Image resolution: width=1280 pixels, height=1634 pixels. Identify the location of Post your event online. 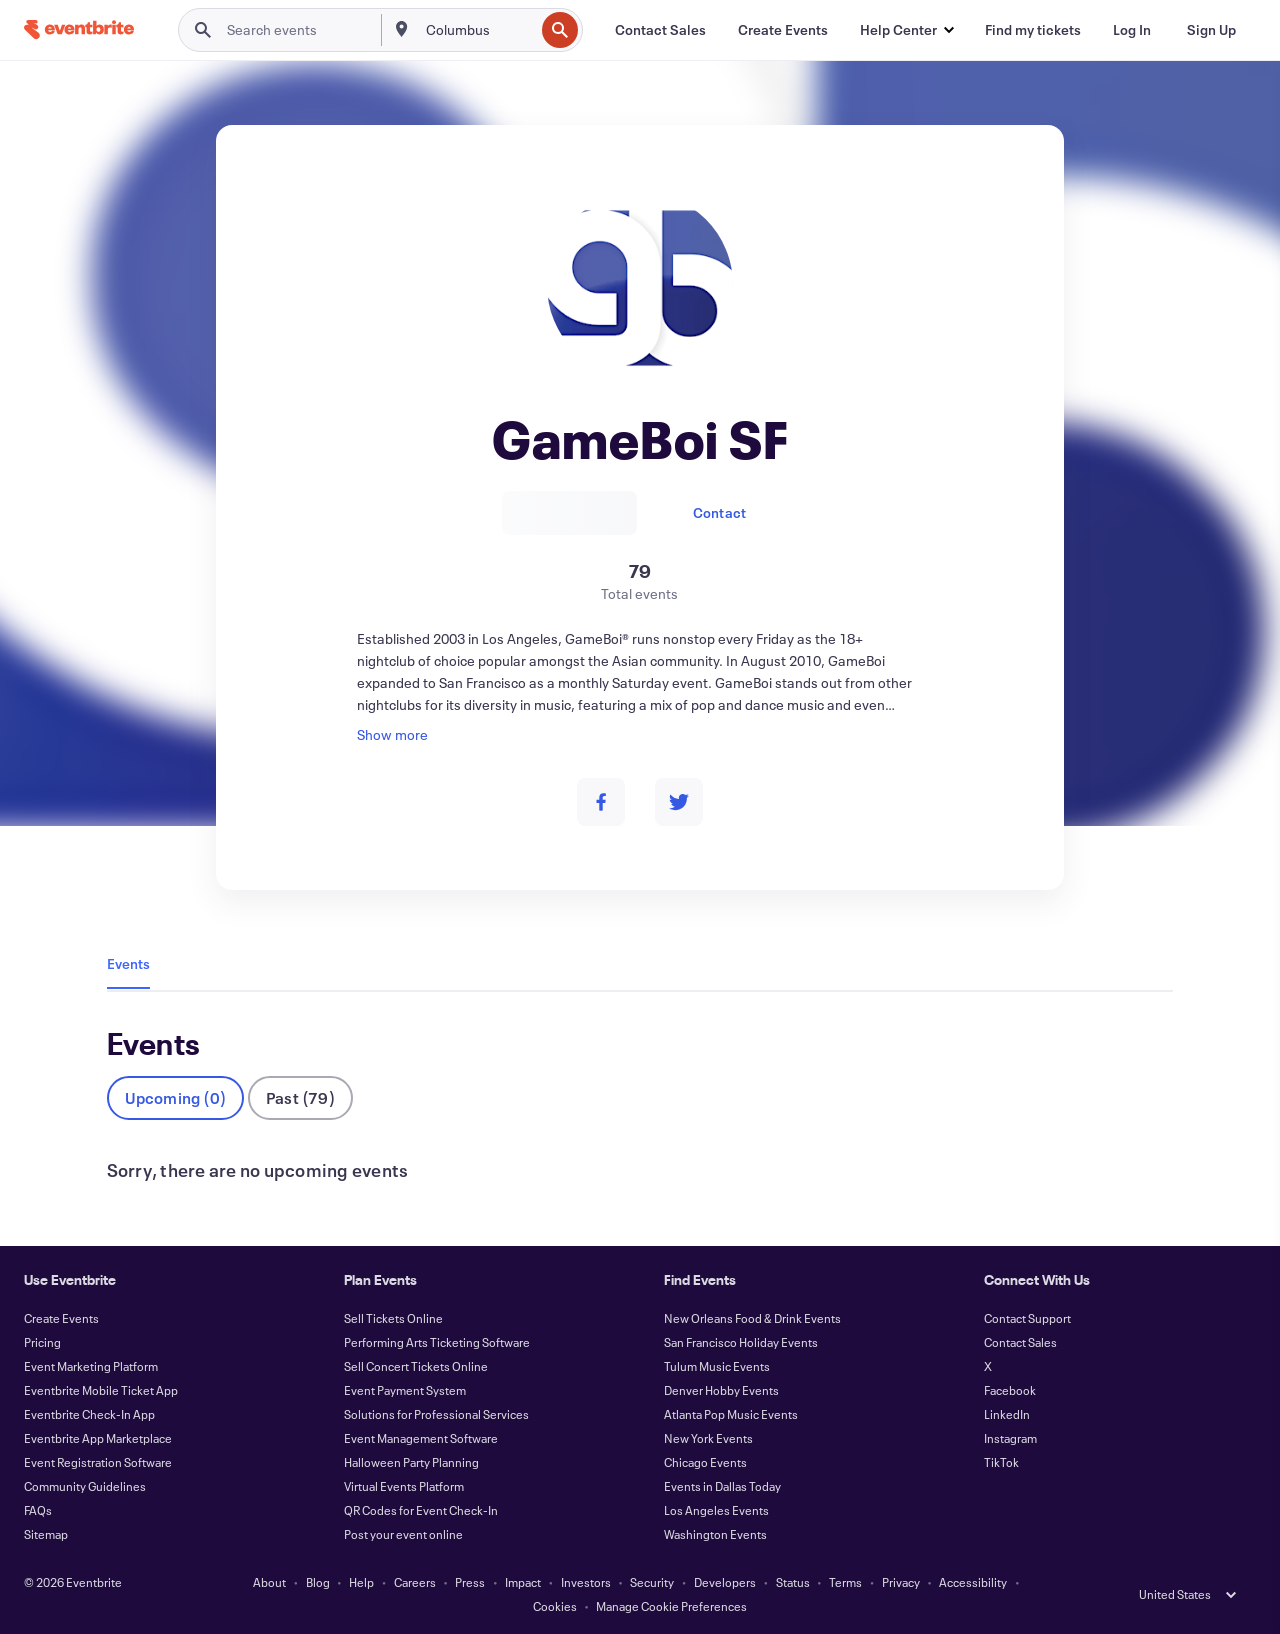
(403, 1534).